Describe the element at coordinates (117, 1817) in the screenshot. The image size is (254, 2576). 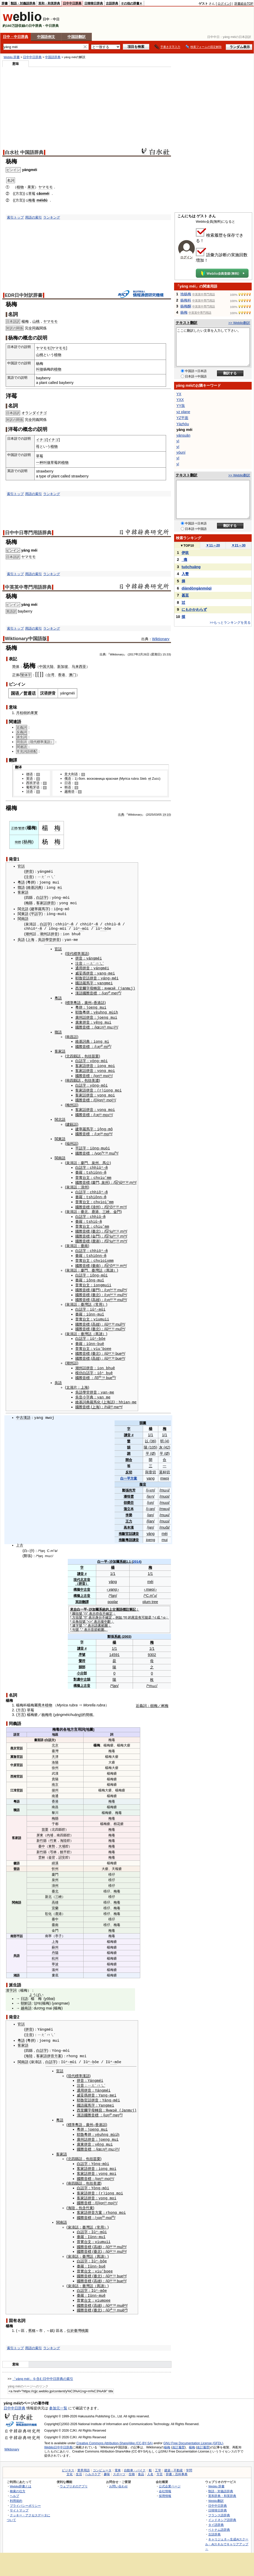
I see `棉花` at that location.